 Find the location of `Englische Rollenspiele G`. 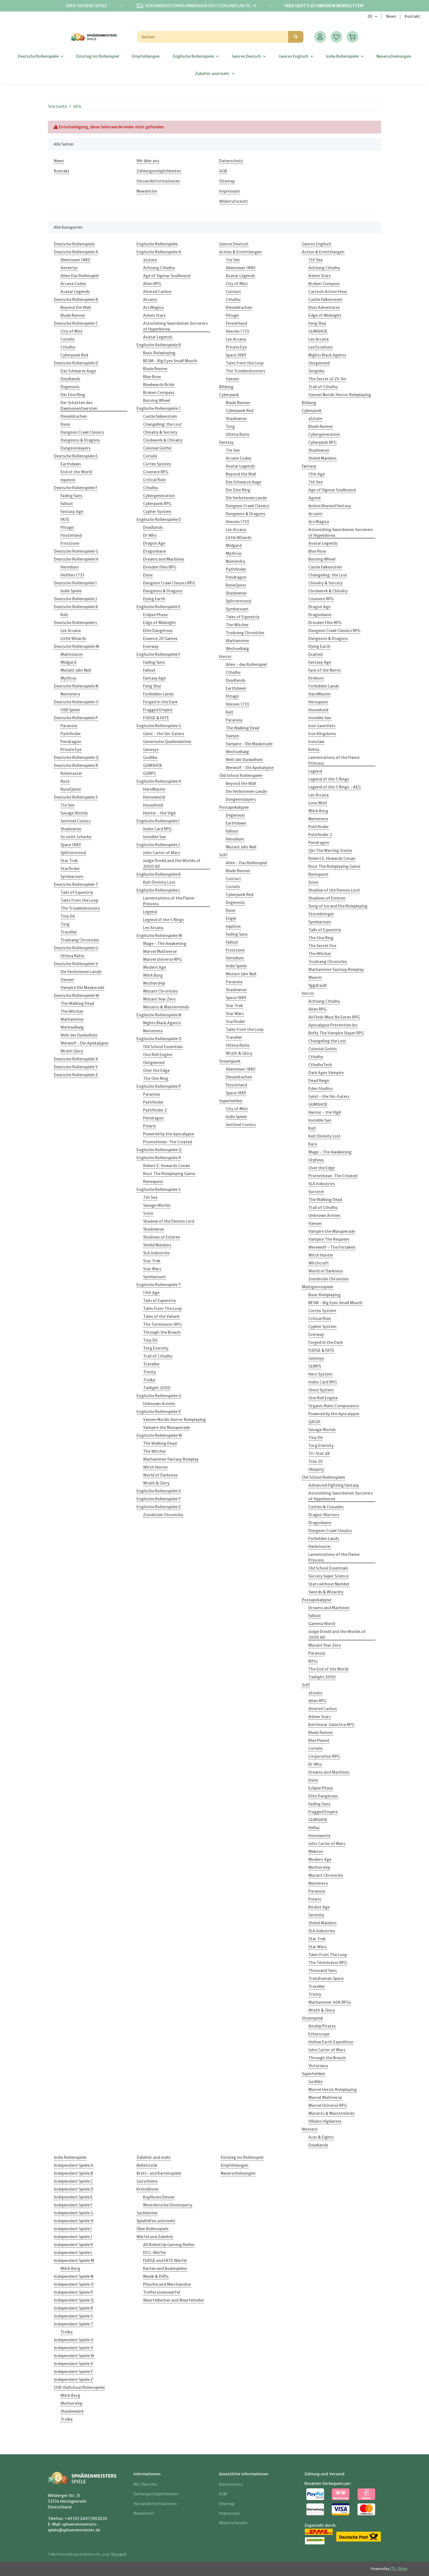

Englische Rollenspiele G is located at coordinates (159, 725).